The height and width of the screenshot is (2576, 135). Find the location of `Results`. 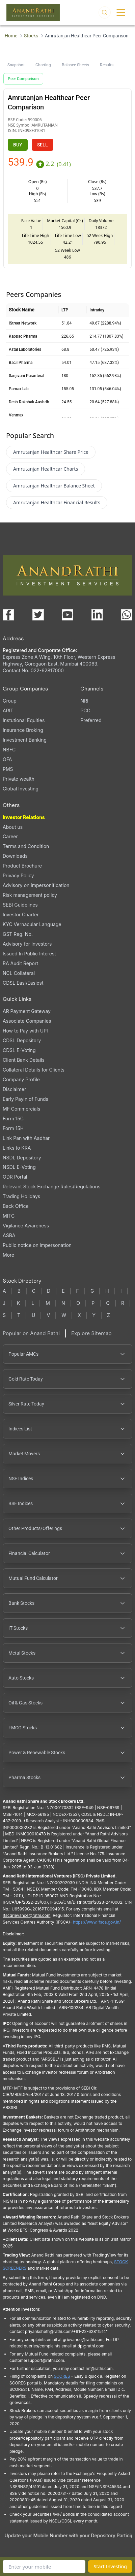

Results is located at coordinates (106, 65).